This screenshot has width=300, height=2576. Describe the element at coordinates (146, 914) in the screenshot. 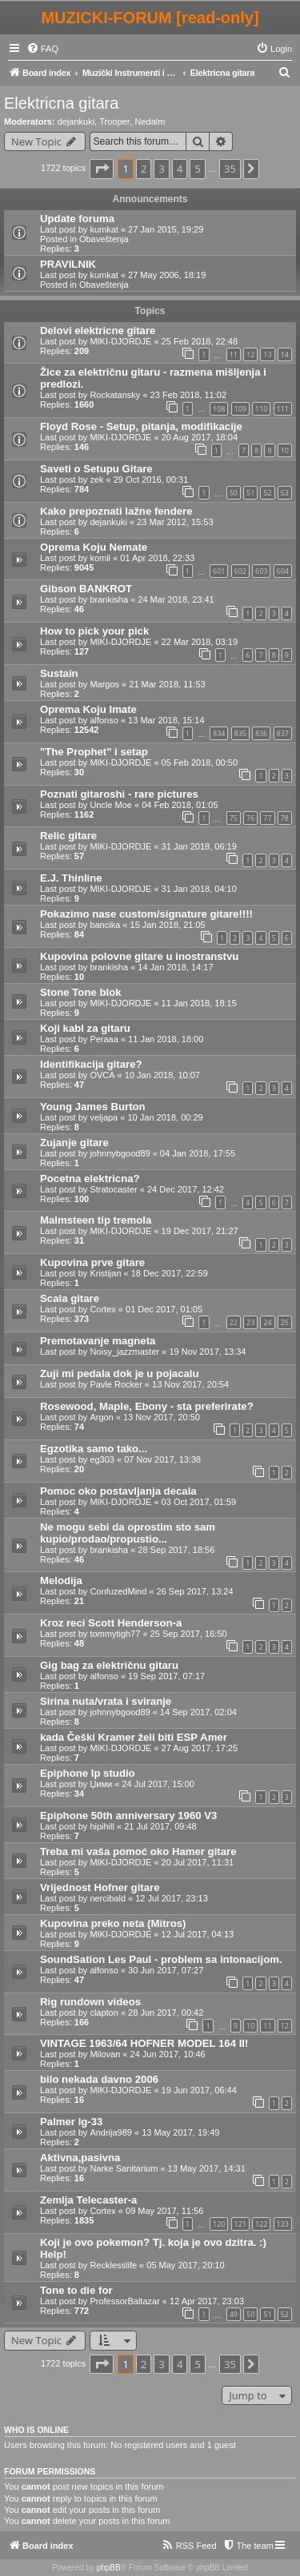

I see `Pokazimo nase custom/signature gitare!!!!` at that location.